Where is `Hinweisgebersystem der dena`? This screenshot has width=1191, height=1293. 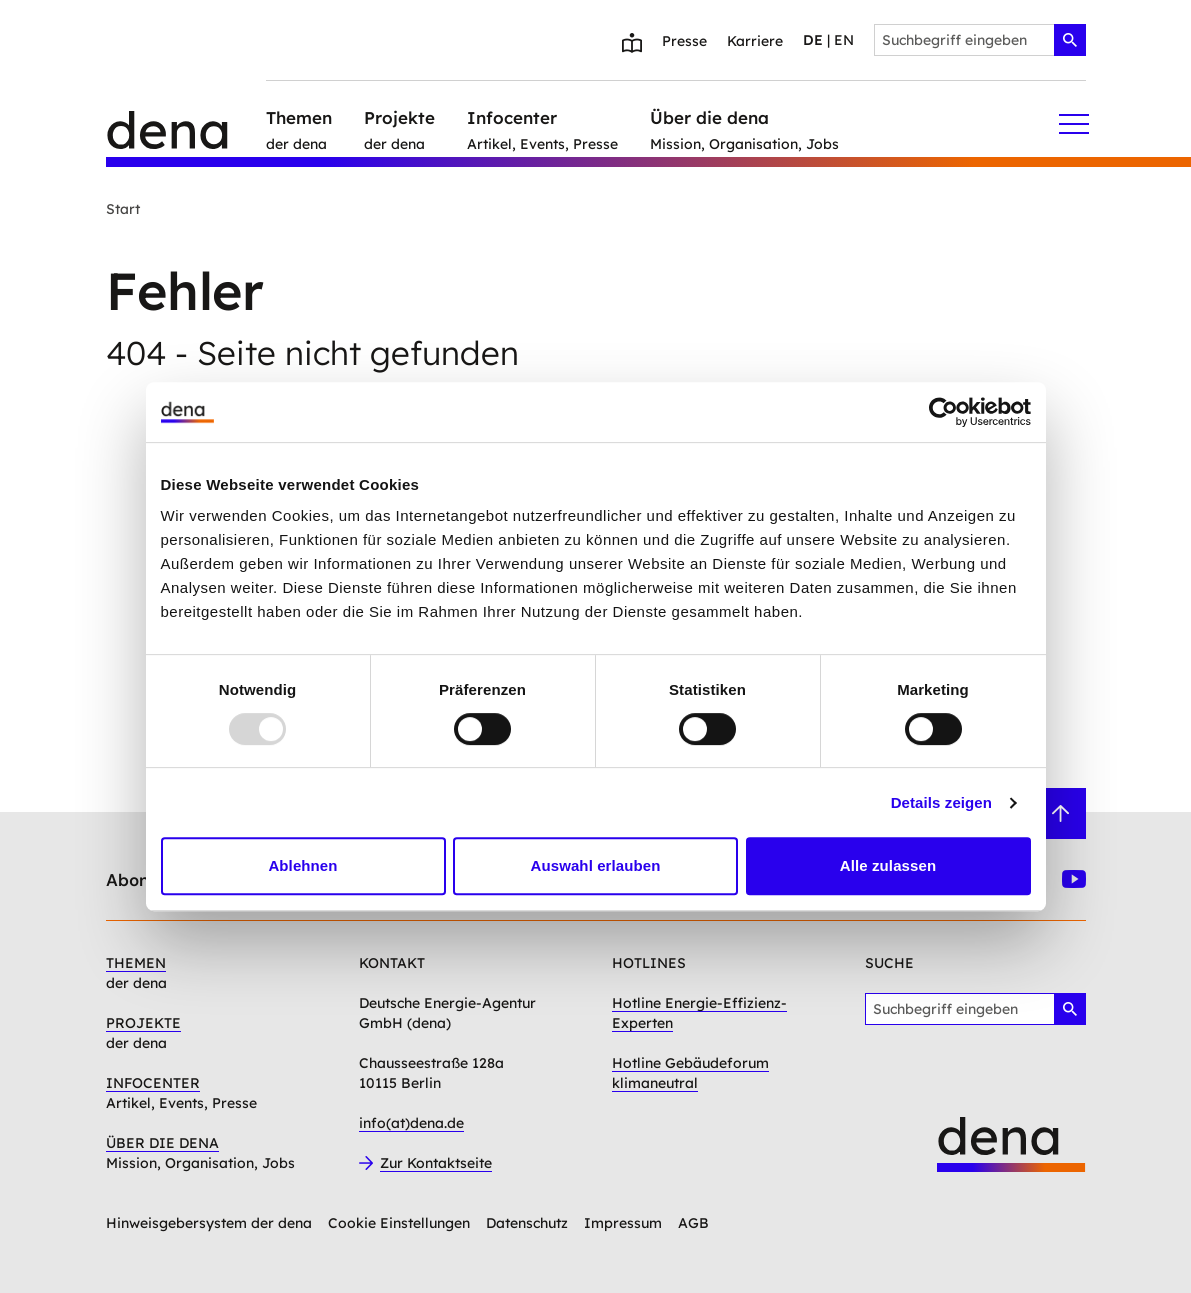 Hinweisgebersystem der dena is located at coordinates (209, 1223).